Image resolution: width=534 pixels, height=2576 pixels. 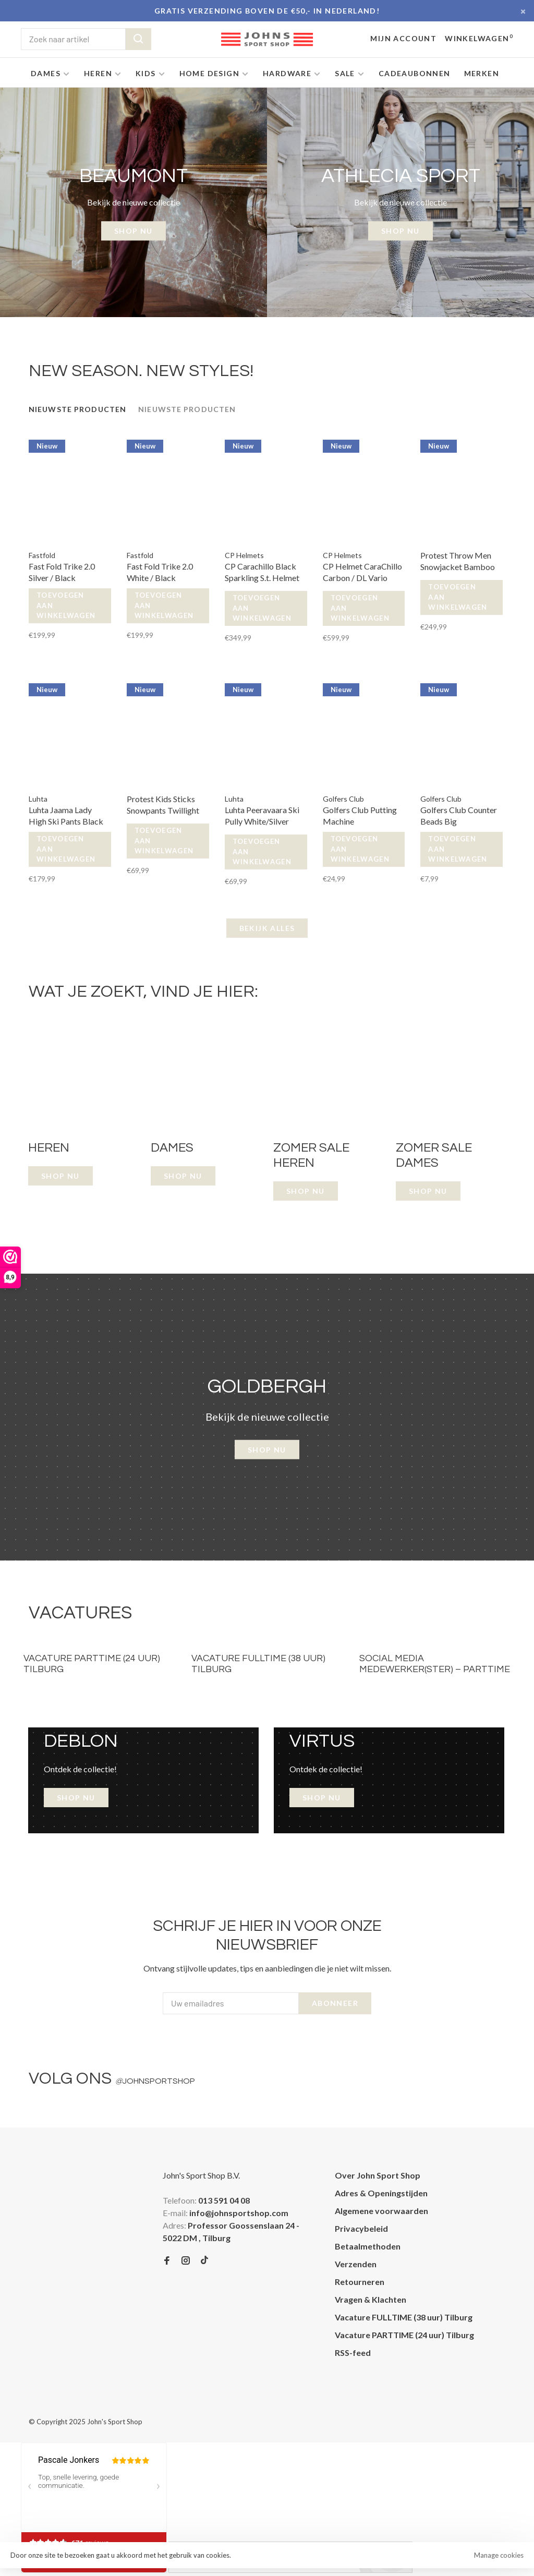 I want to click on [tabpanel], so click(x=133, y=202).